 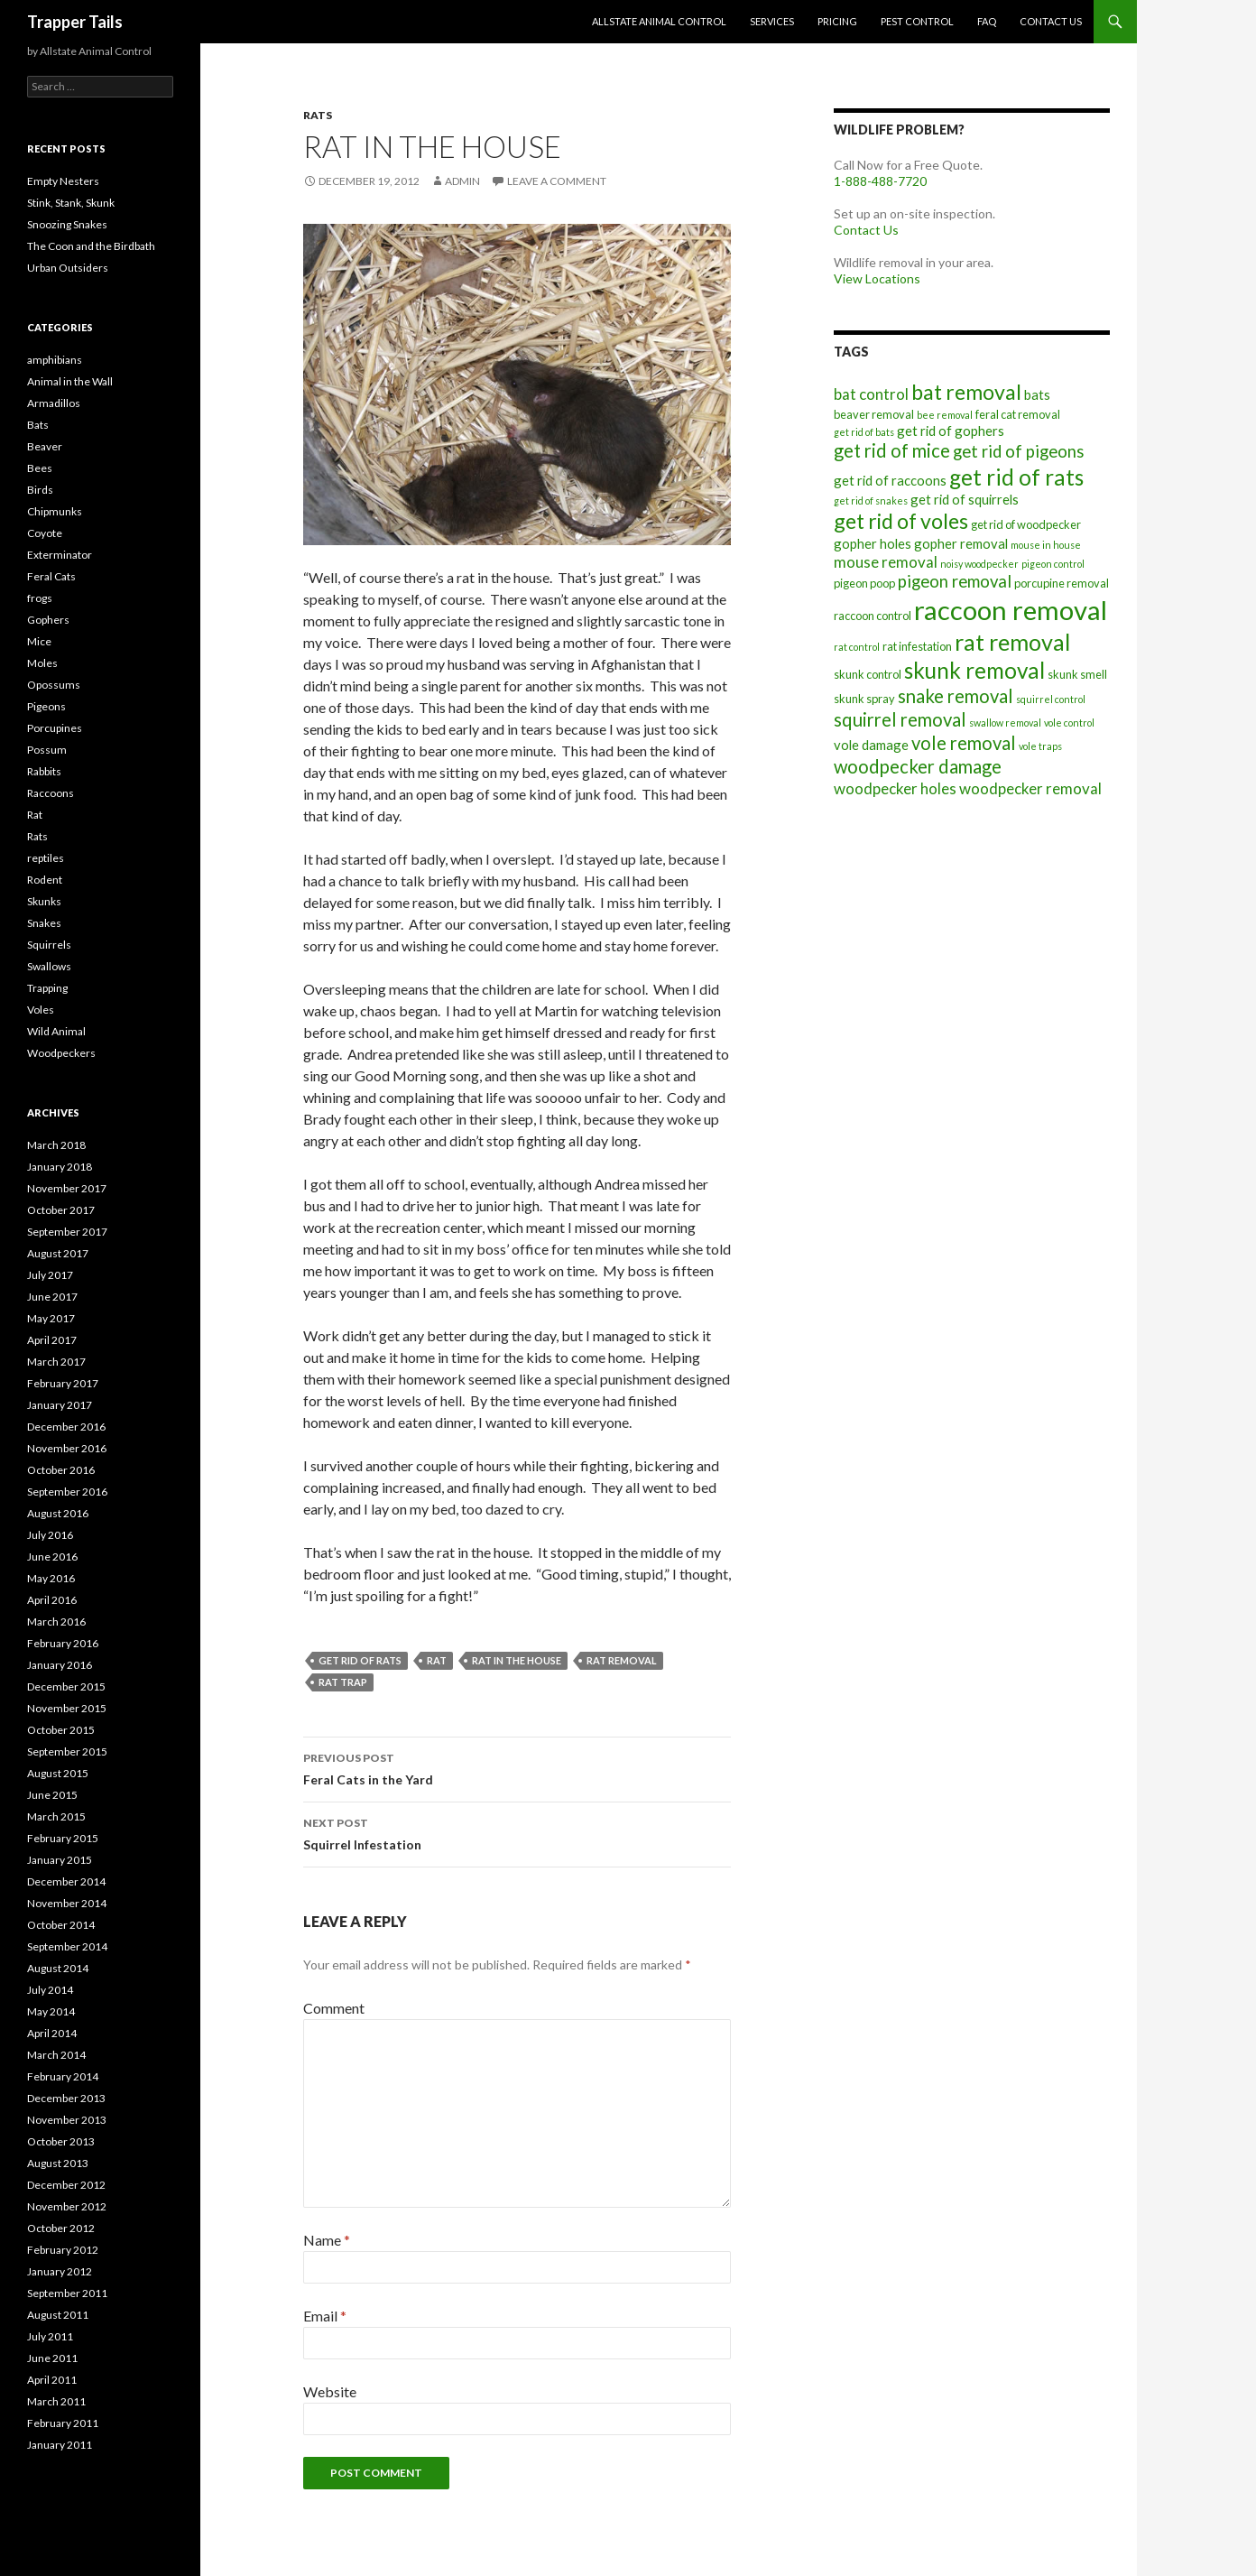 What do you see at coordinates (56, 2055) in the screenshot?
I see `March 2014` at bounding box center [56, 2055].